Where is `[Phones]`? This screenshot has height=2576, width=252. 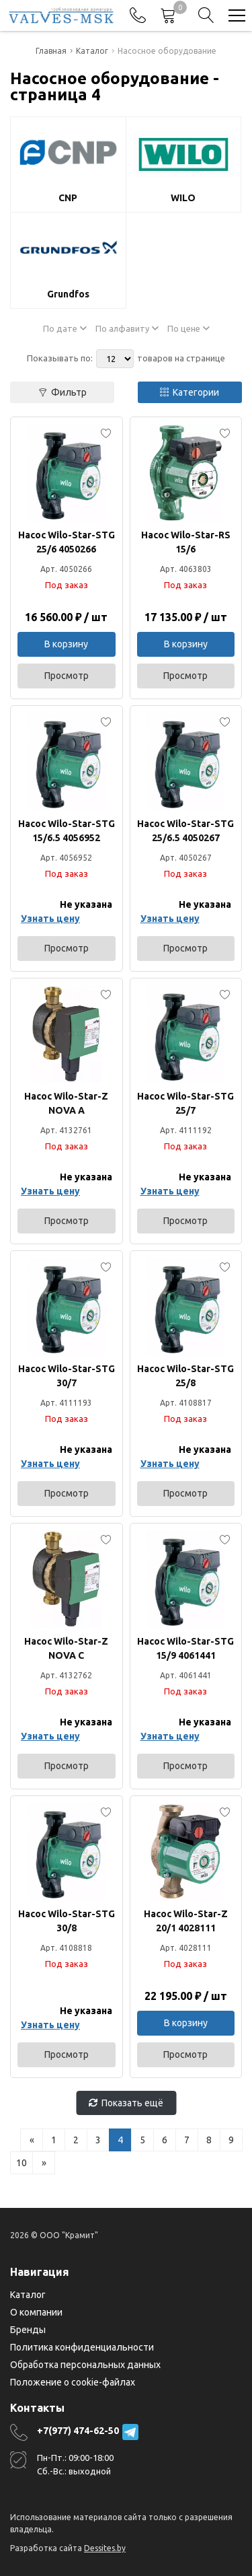
[Phones] is located at coordinates (138, 15).